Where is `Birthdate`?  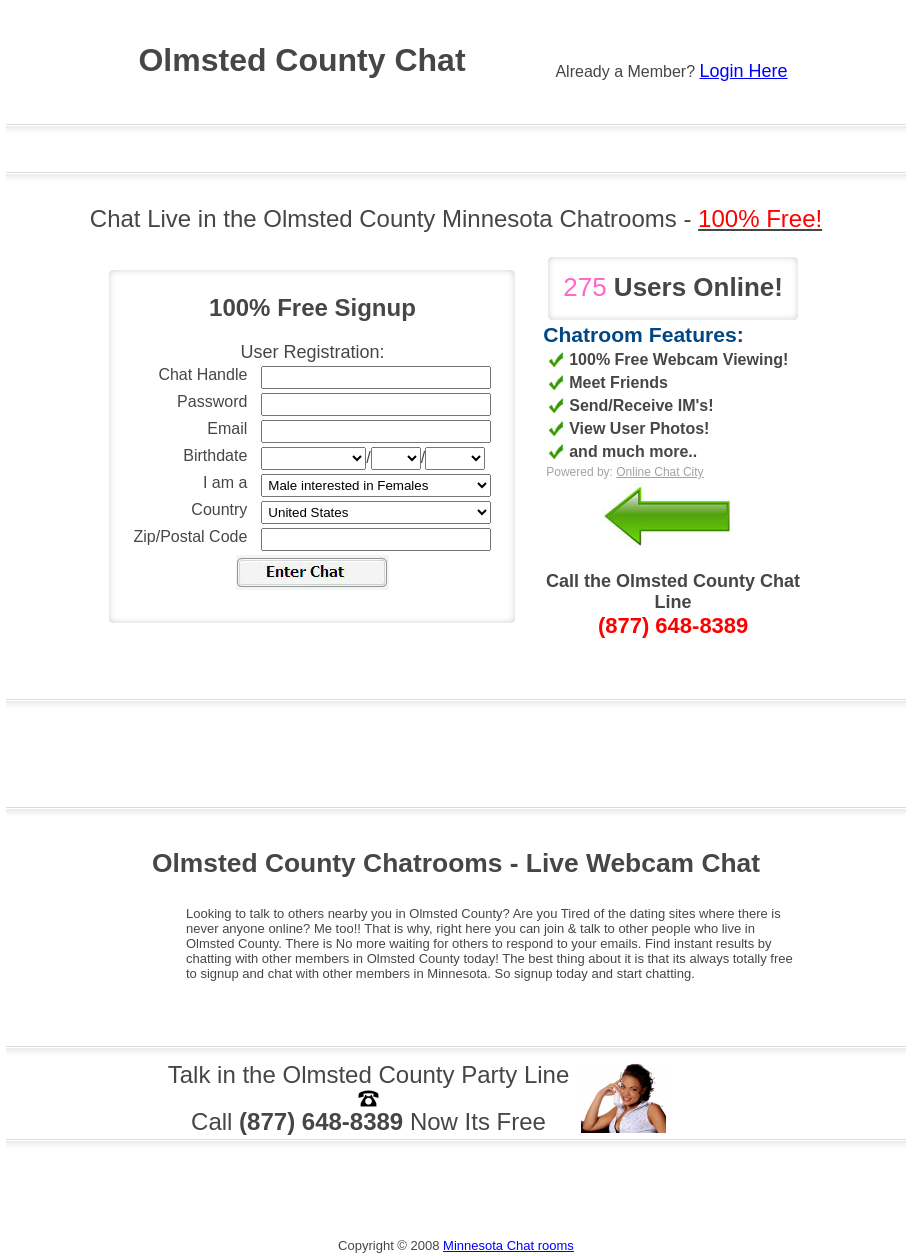 Birthdate is located at coordinates (215, 455).